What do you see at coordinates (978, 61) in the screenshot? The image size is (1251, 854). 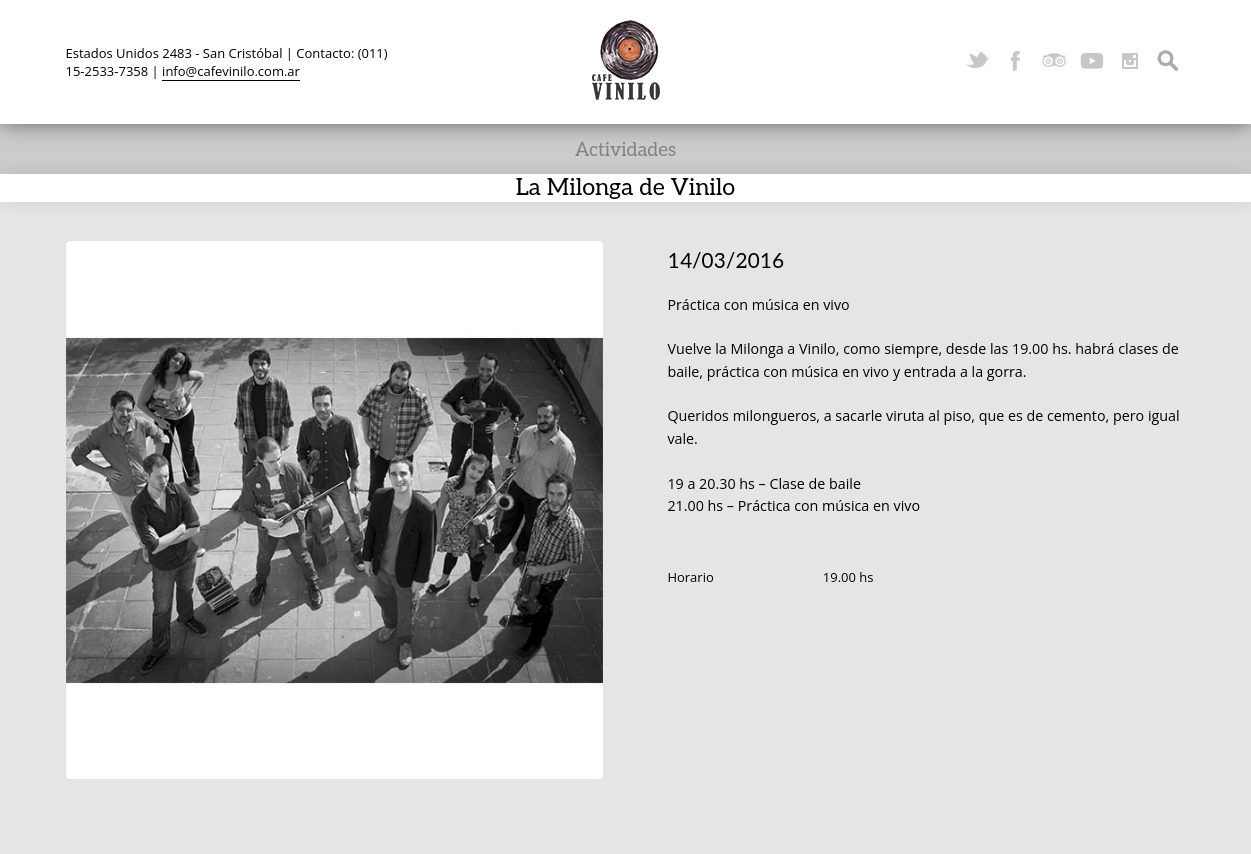 I see `Twitter` at bounding box center [978, 61].